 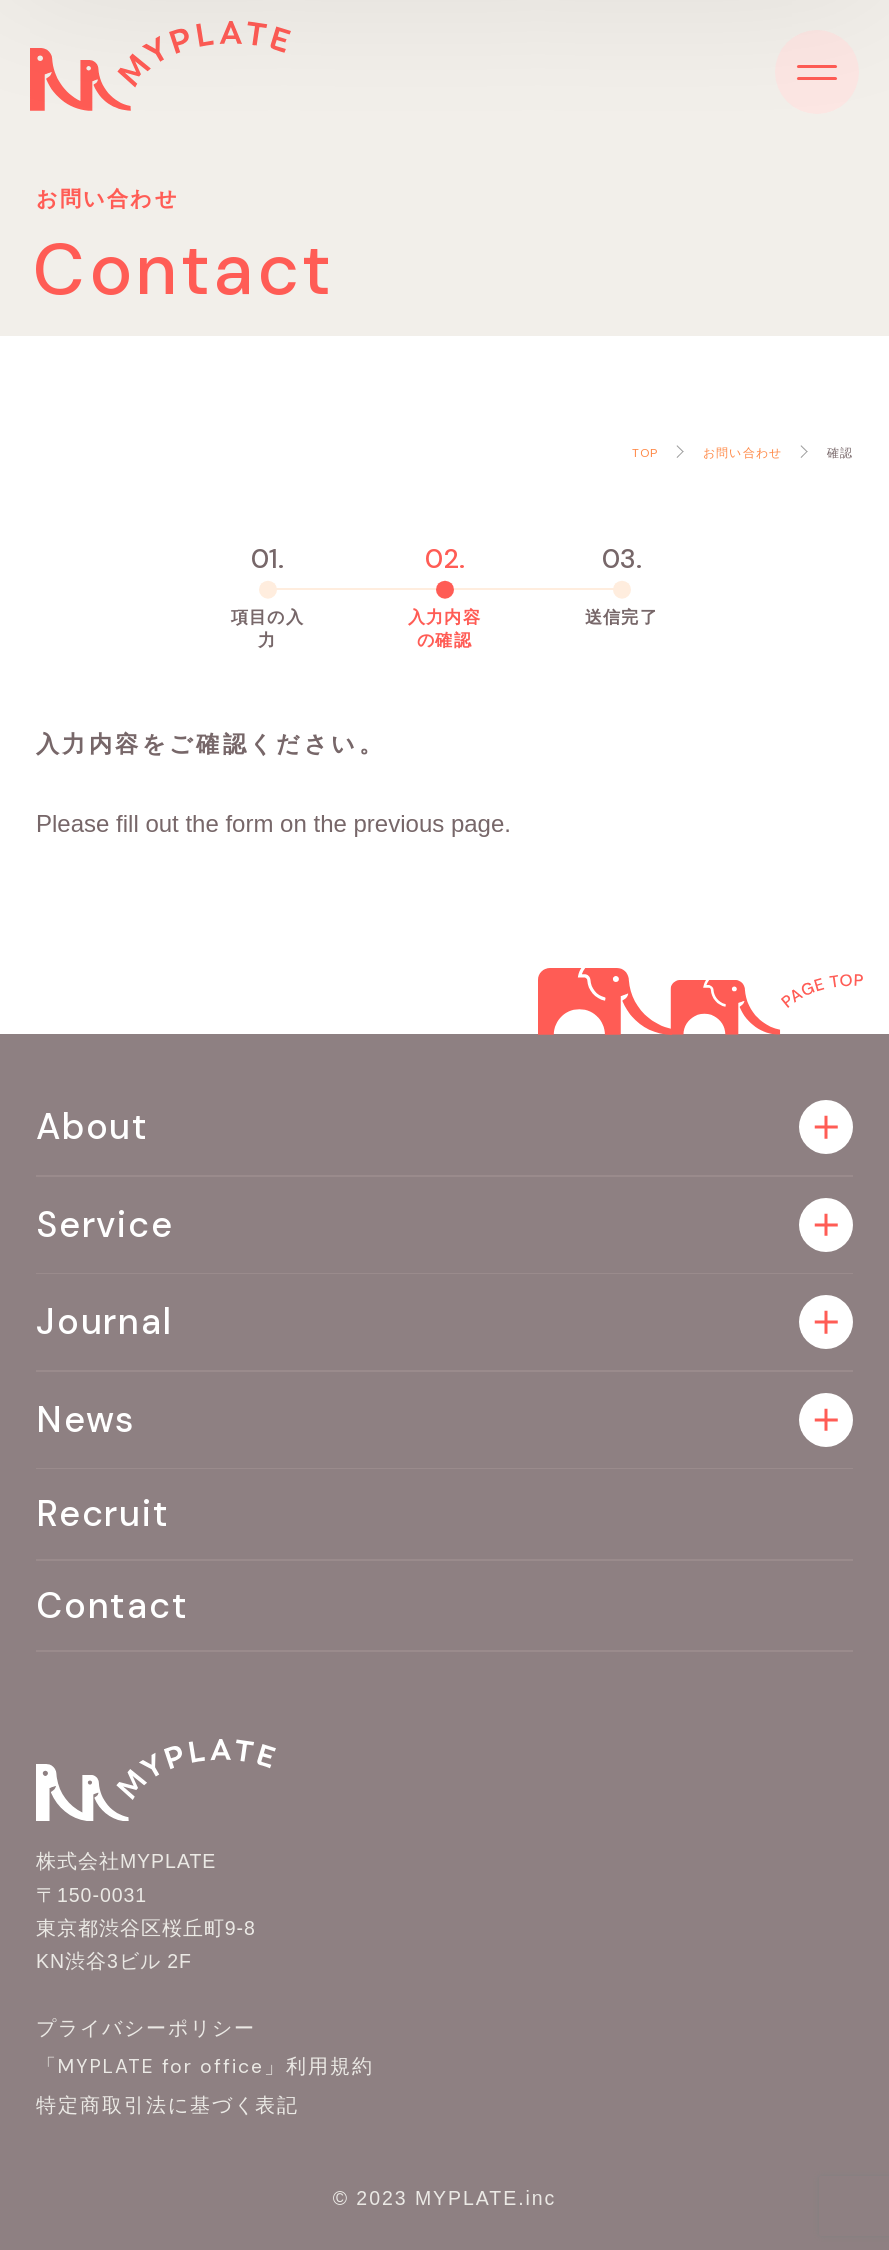 I want to click on 特定商取引法に基づく表記, so click(x=167, y=2105).